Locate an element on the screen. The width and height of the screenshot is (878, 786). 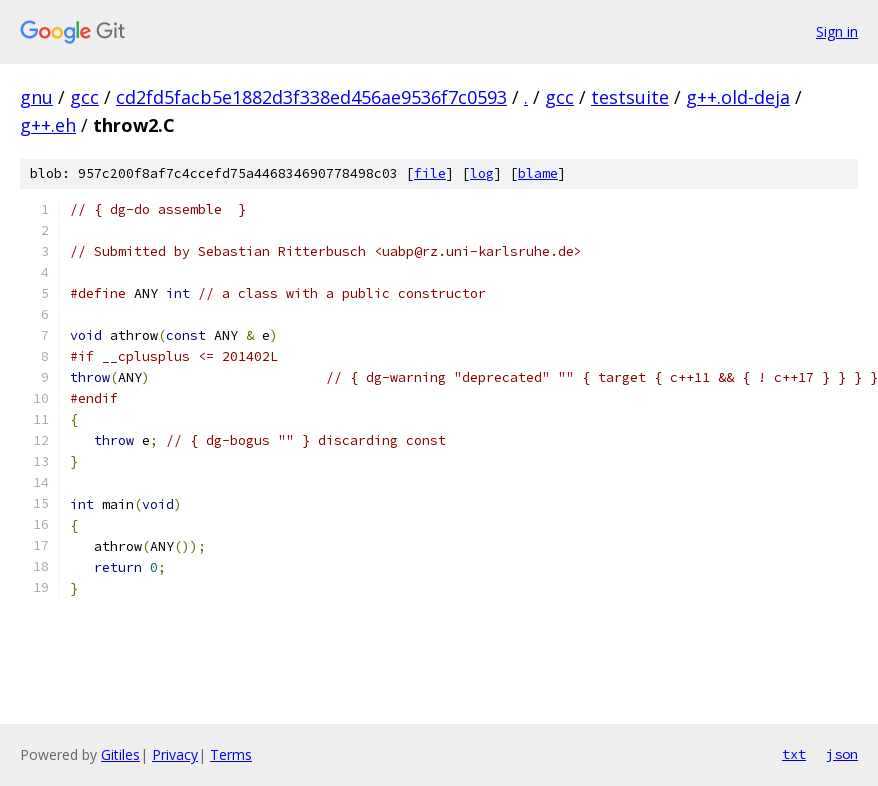
log is located at coordinates (482, 173).